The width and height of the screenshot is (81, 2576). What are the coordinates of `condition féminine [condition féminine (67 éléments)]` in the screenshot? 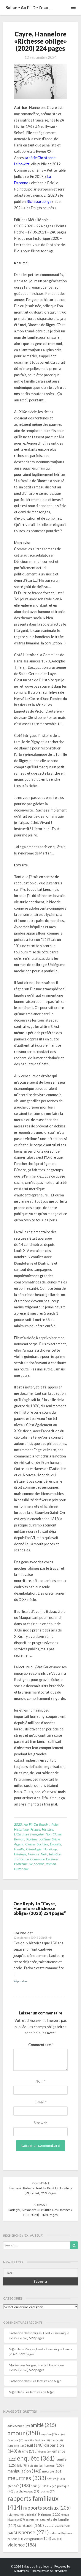 It's located at (37, 2440).